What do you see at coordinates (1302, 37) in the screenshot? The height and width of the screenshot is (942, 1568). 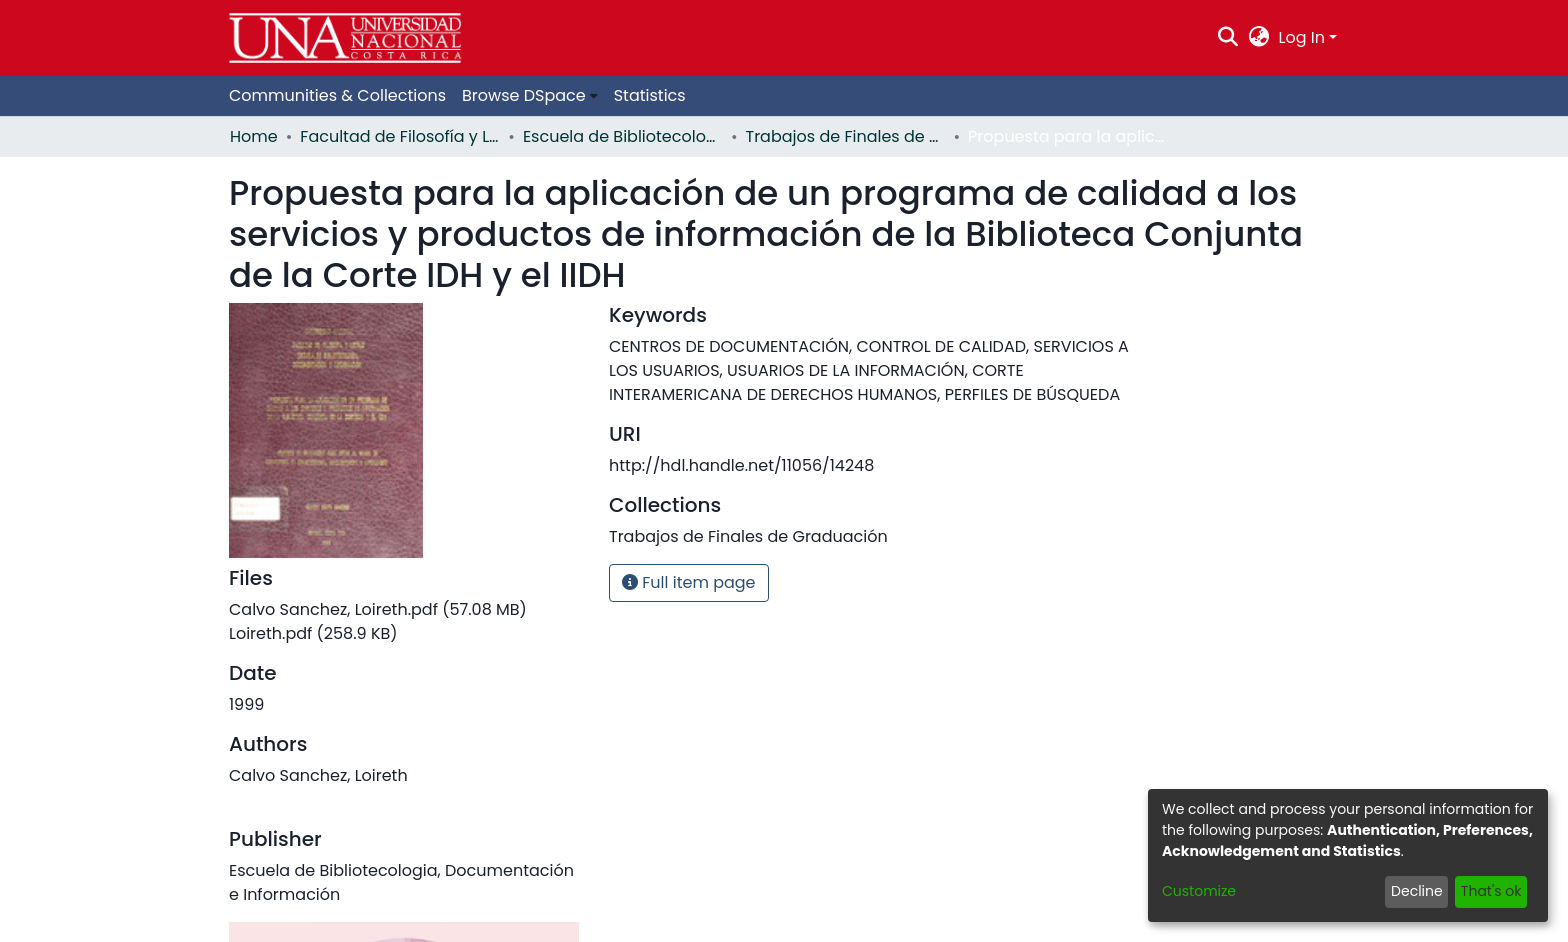 I see `Log In [menuitem]` at bounding box center [1302, 37].